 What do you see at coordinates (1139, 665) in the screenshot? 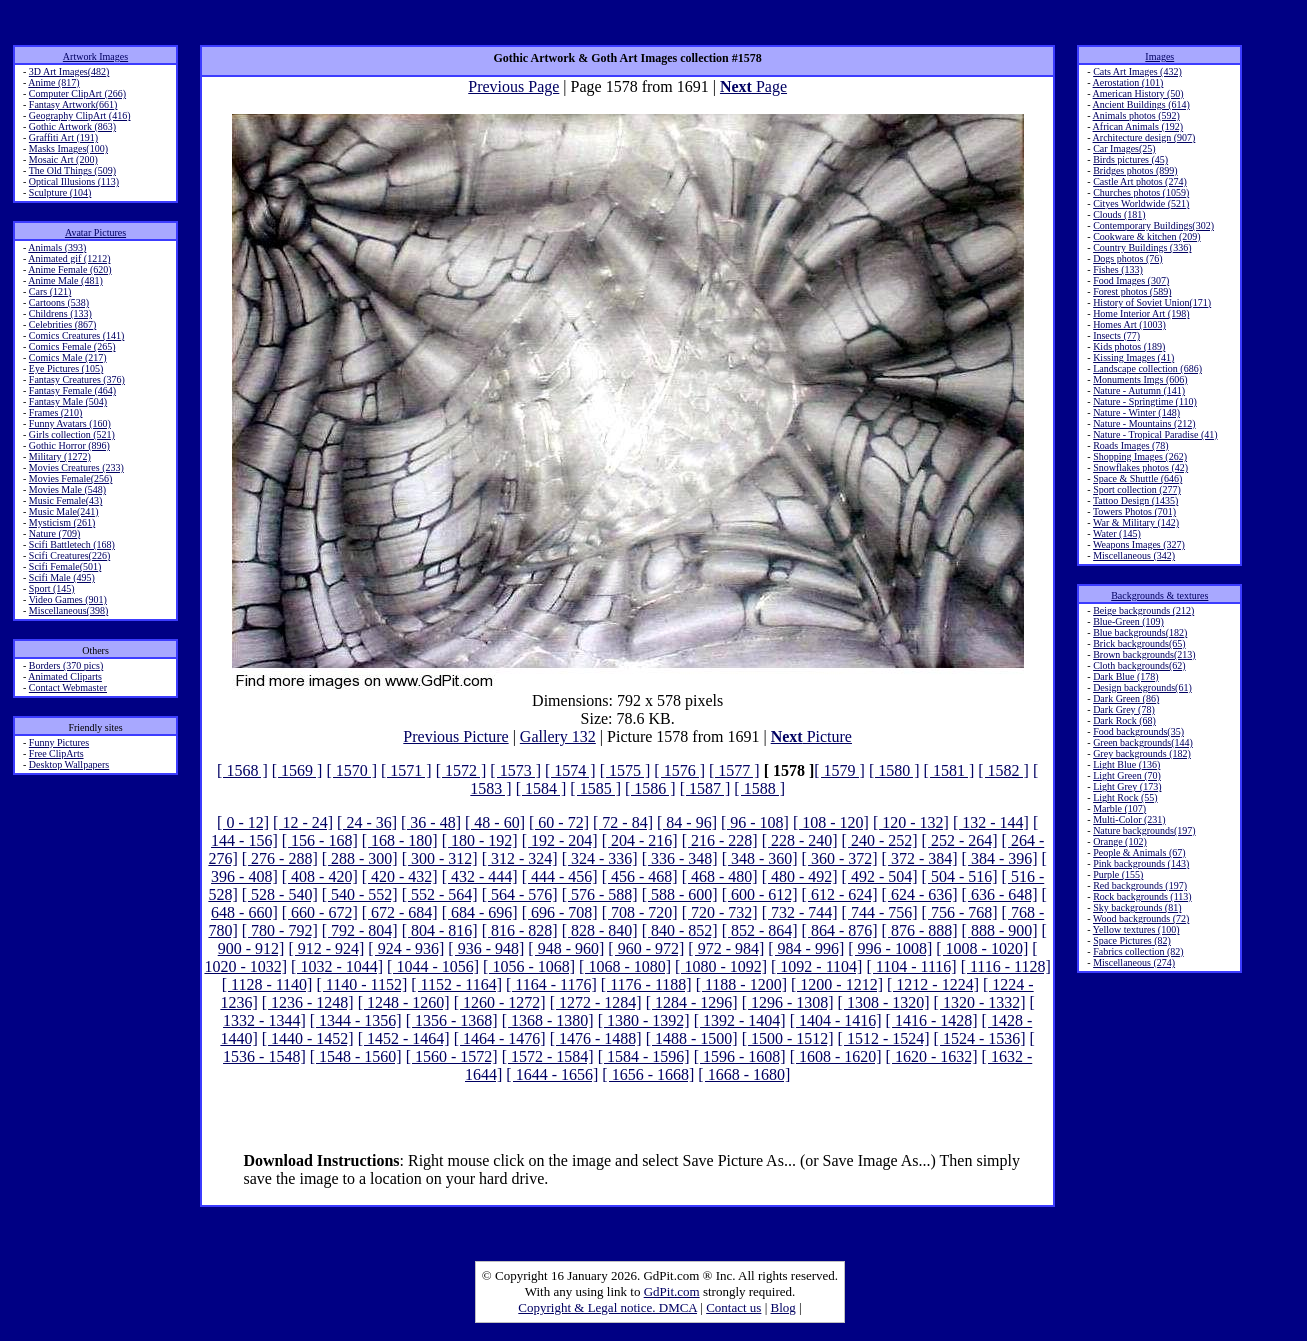
I see `Cloth backgrounds(62)` at bounding box center [1139, 665].